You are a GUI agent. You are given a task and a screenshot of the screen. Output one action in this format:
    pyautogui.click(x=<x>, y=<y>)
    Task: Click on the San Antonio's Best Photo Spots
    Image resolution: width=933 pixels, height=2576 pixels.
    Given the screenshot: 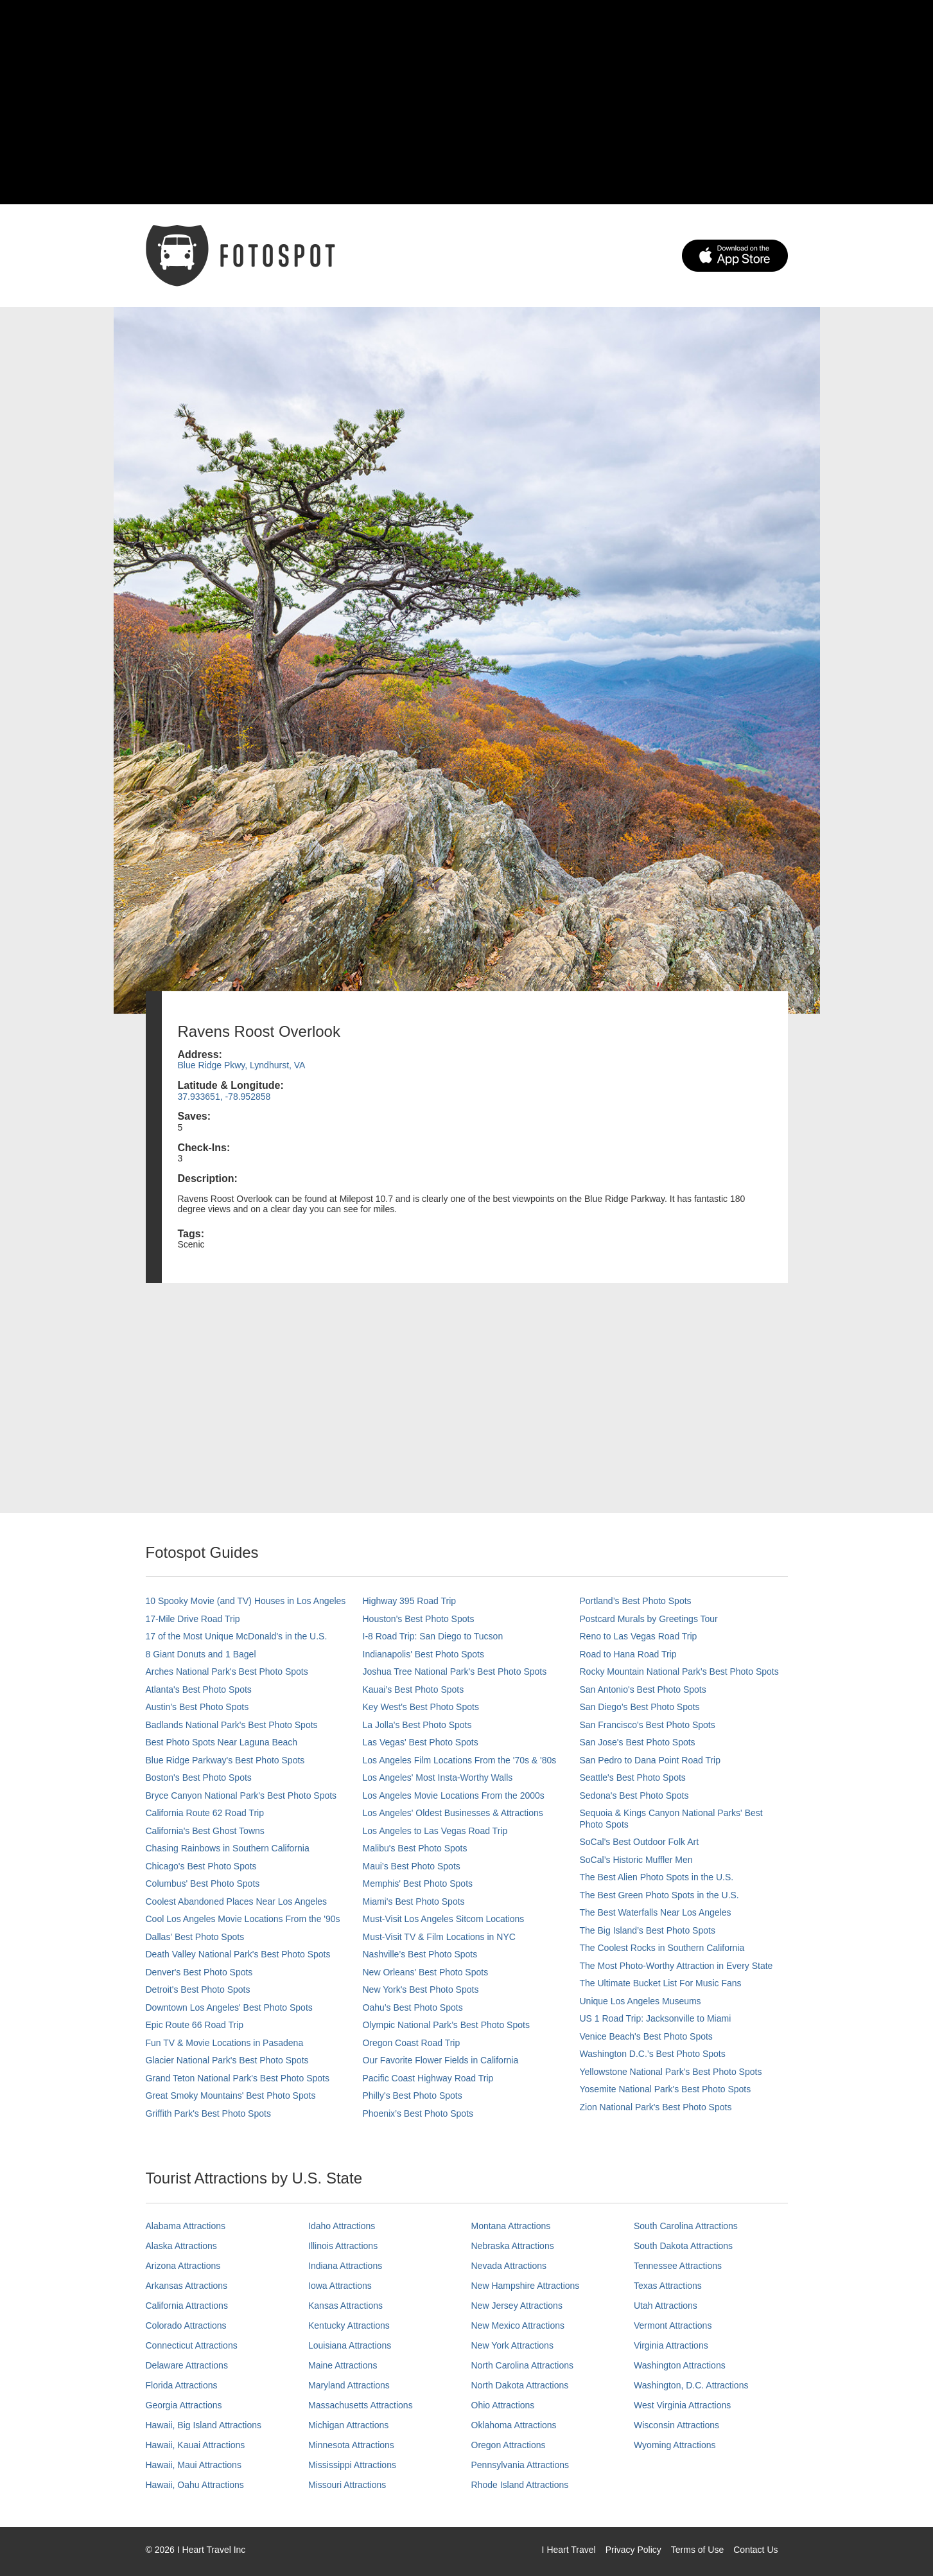 What is the action you would take?
    pyautogui.click(x=643, y=1689)
    